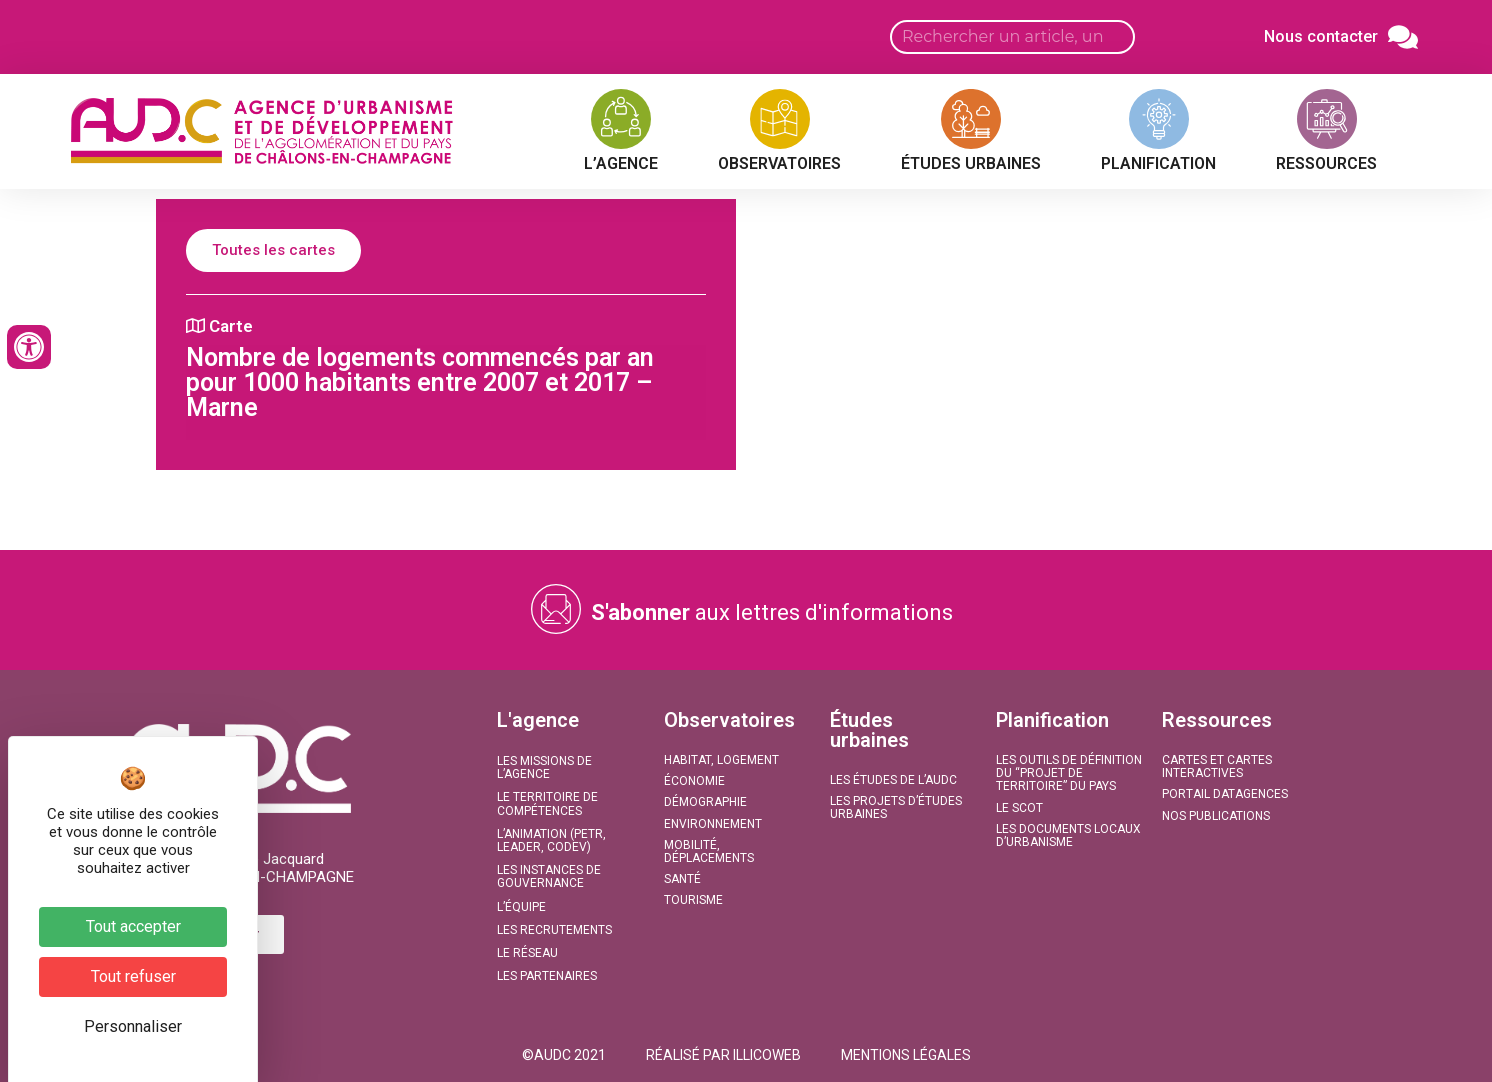 Image resolution: width=1492 pixels, height=1082 pixels. What do you see at coordinates (527, 953) in the screenshot?
I see `Le réseau` at bounding box center [527, 953].